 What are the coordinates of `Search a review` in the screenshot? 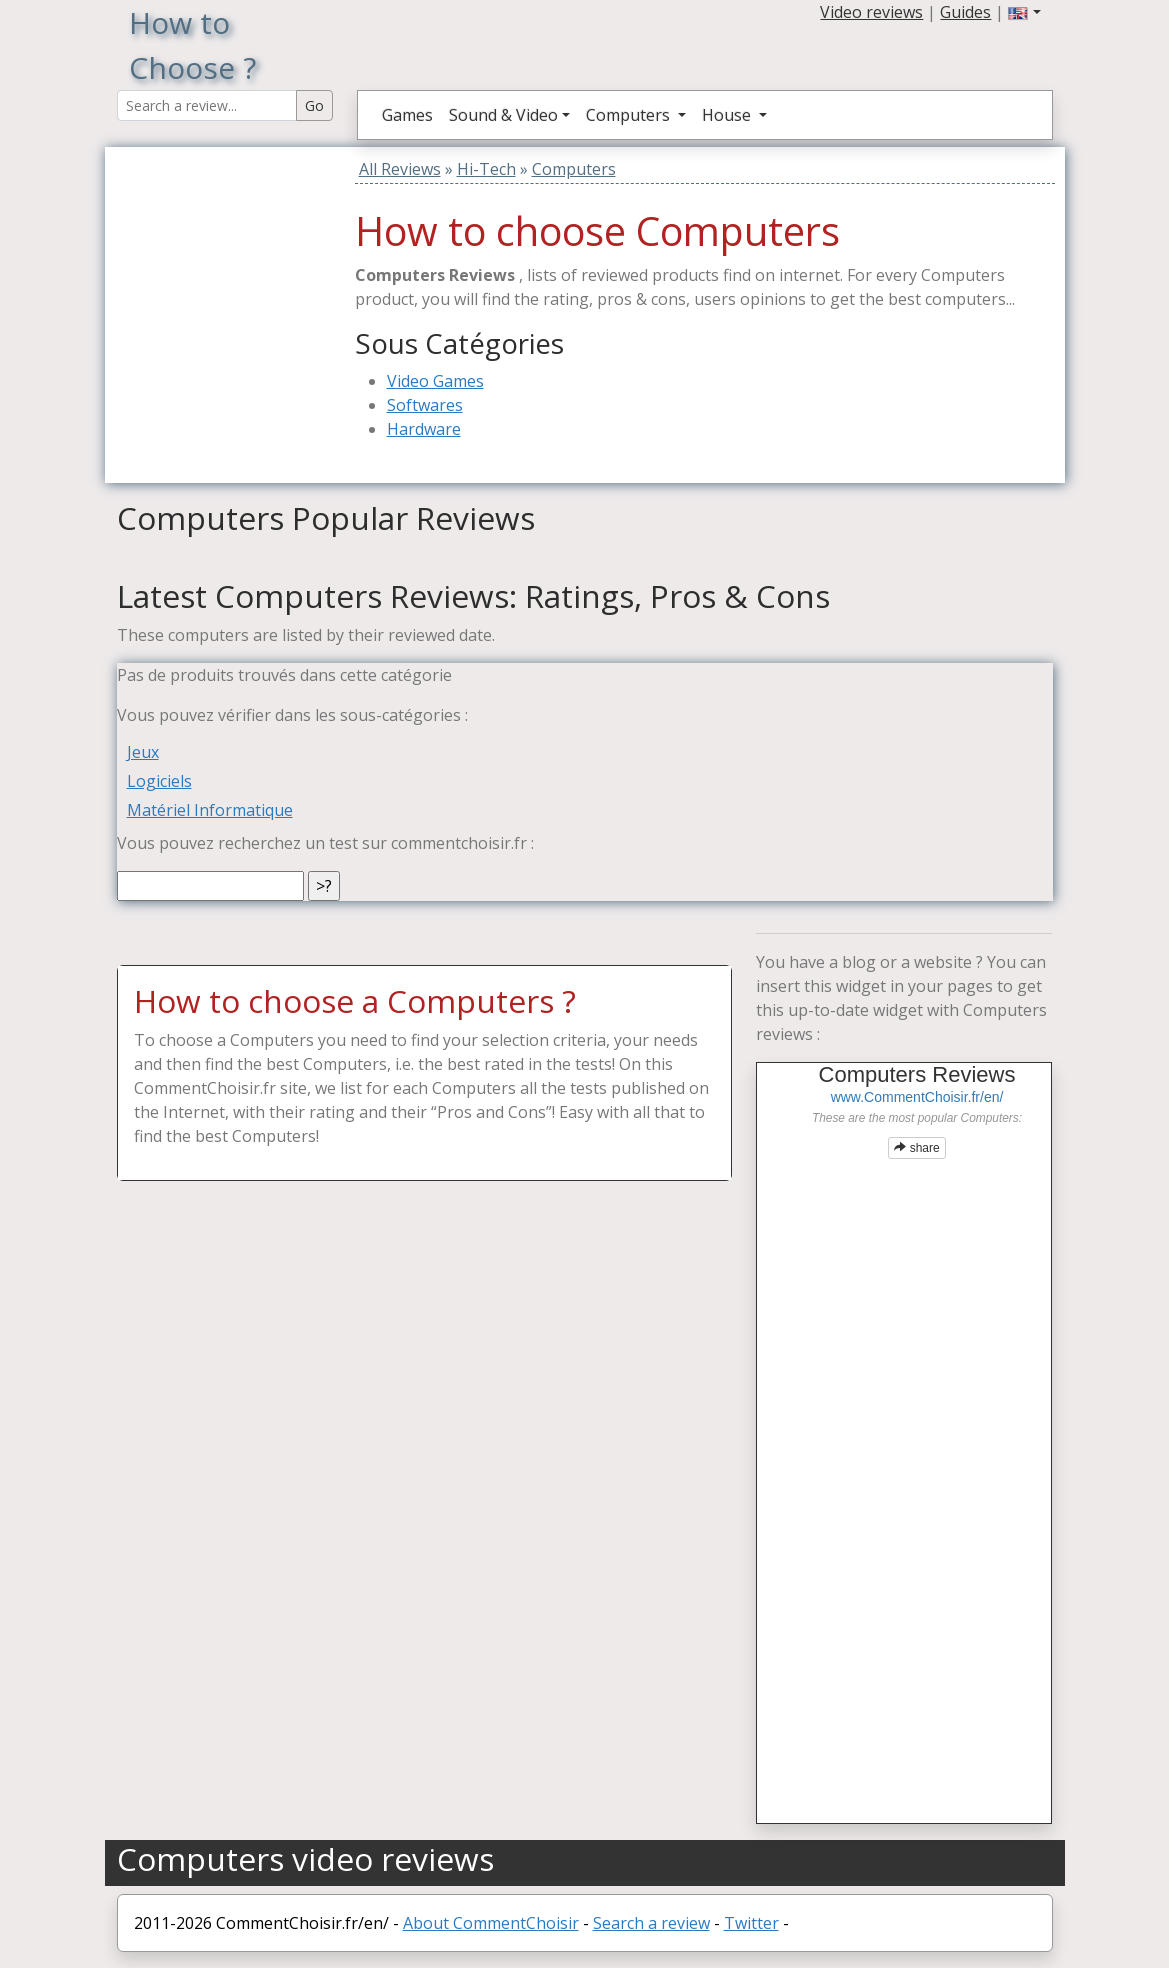 It's located at (651, 1923).